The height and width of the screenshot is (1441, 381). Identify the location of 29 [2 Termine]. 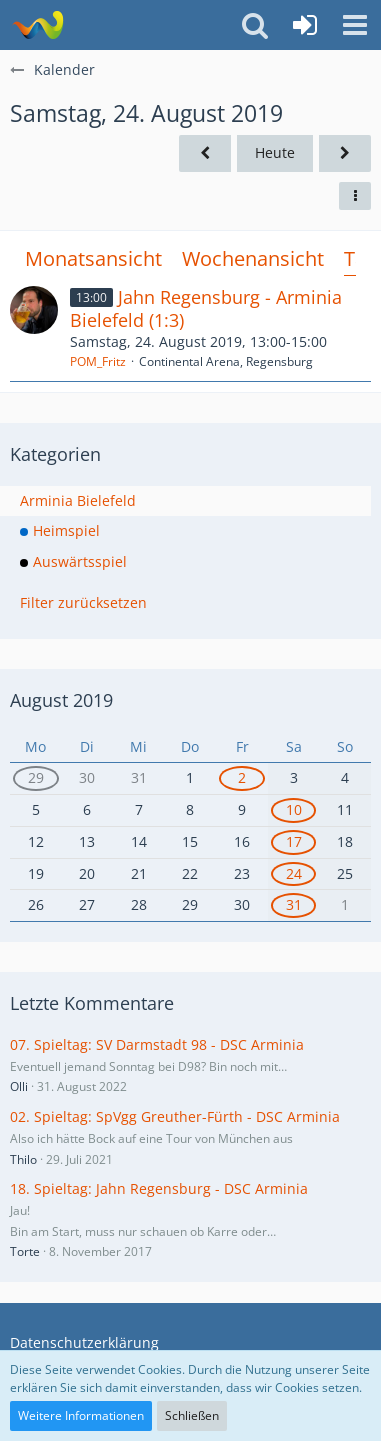
(36, 777).